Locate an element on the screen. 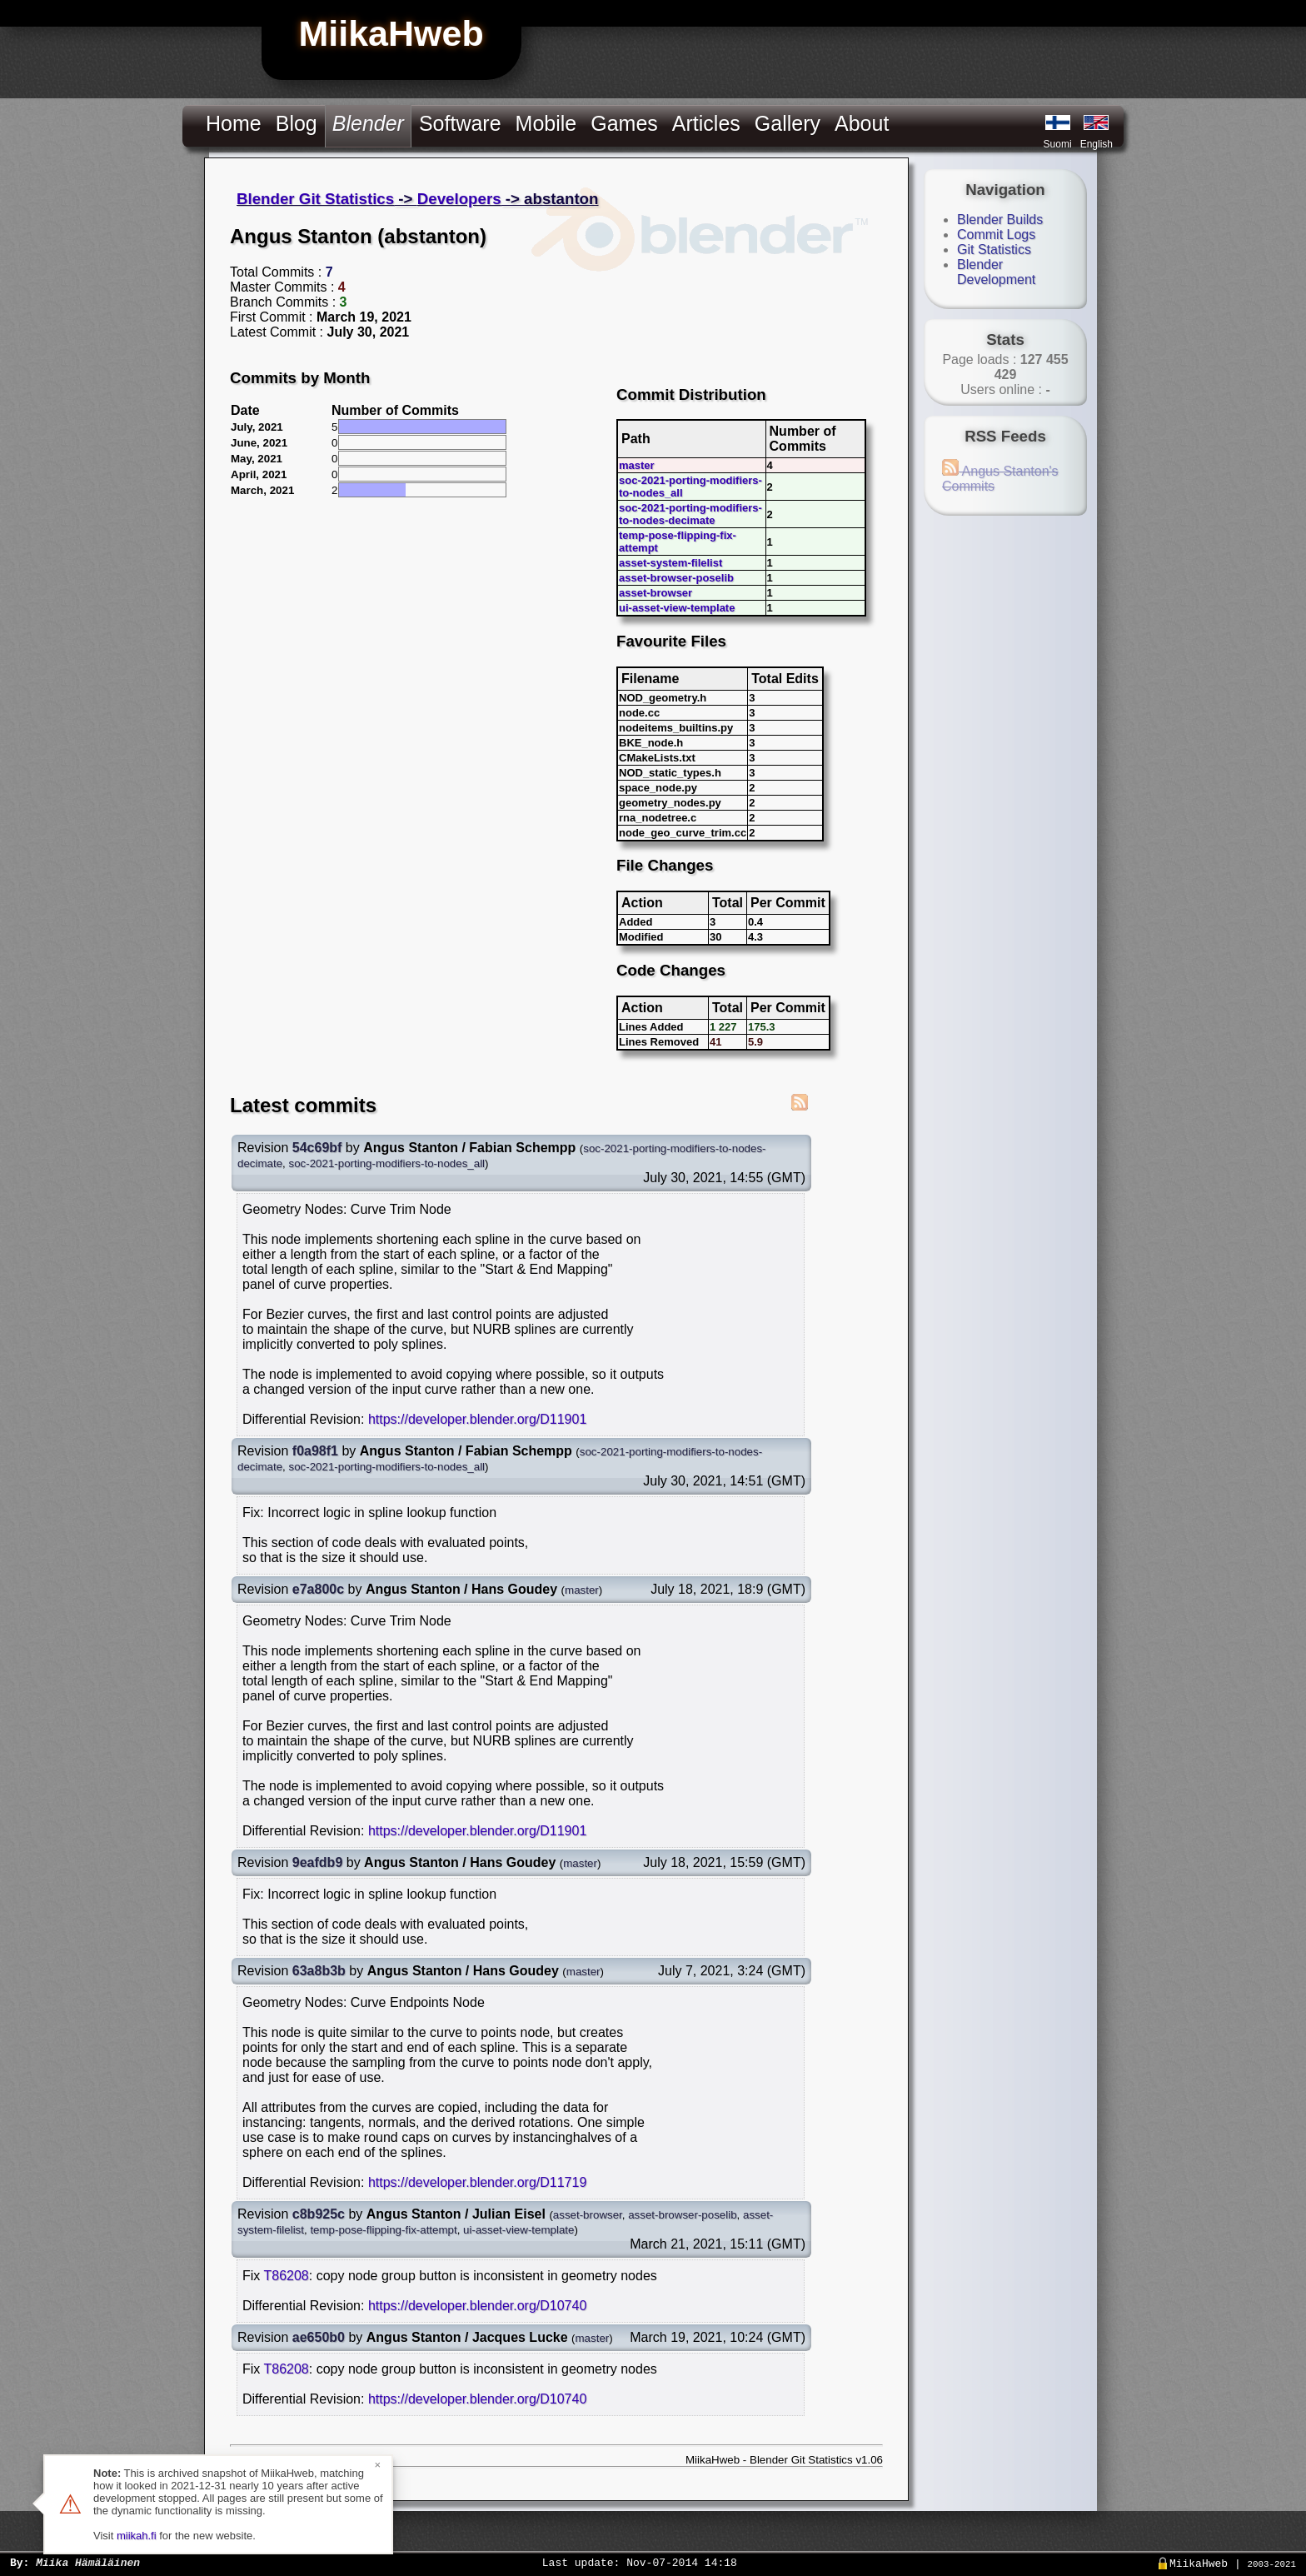  miikah.fi is located at coordinates (137, 2535).